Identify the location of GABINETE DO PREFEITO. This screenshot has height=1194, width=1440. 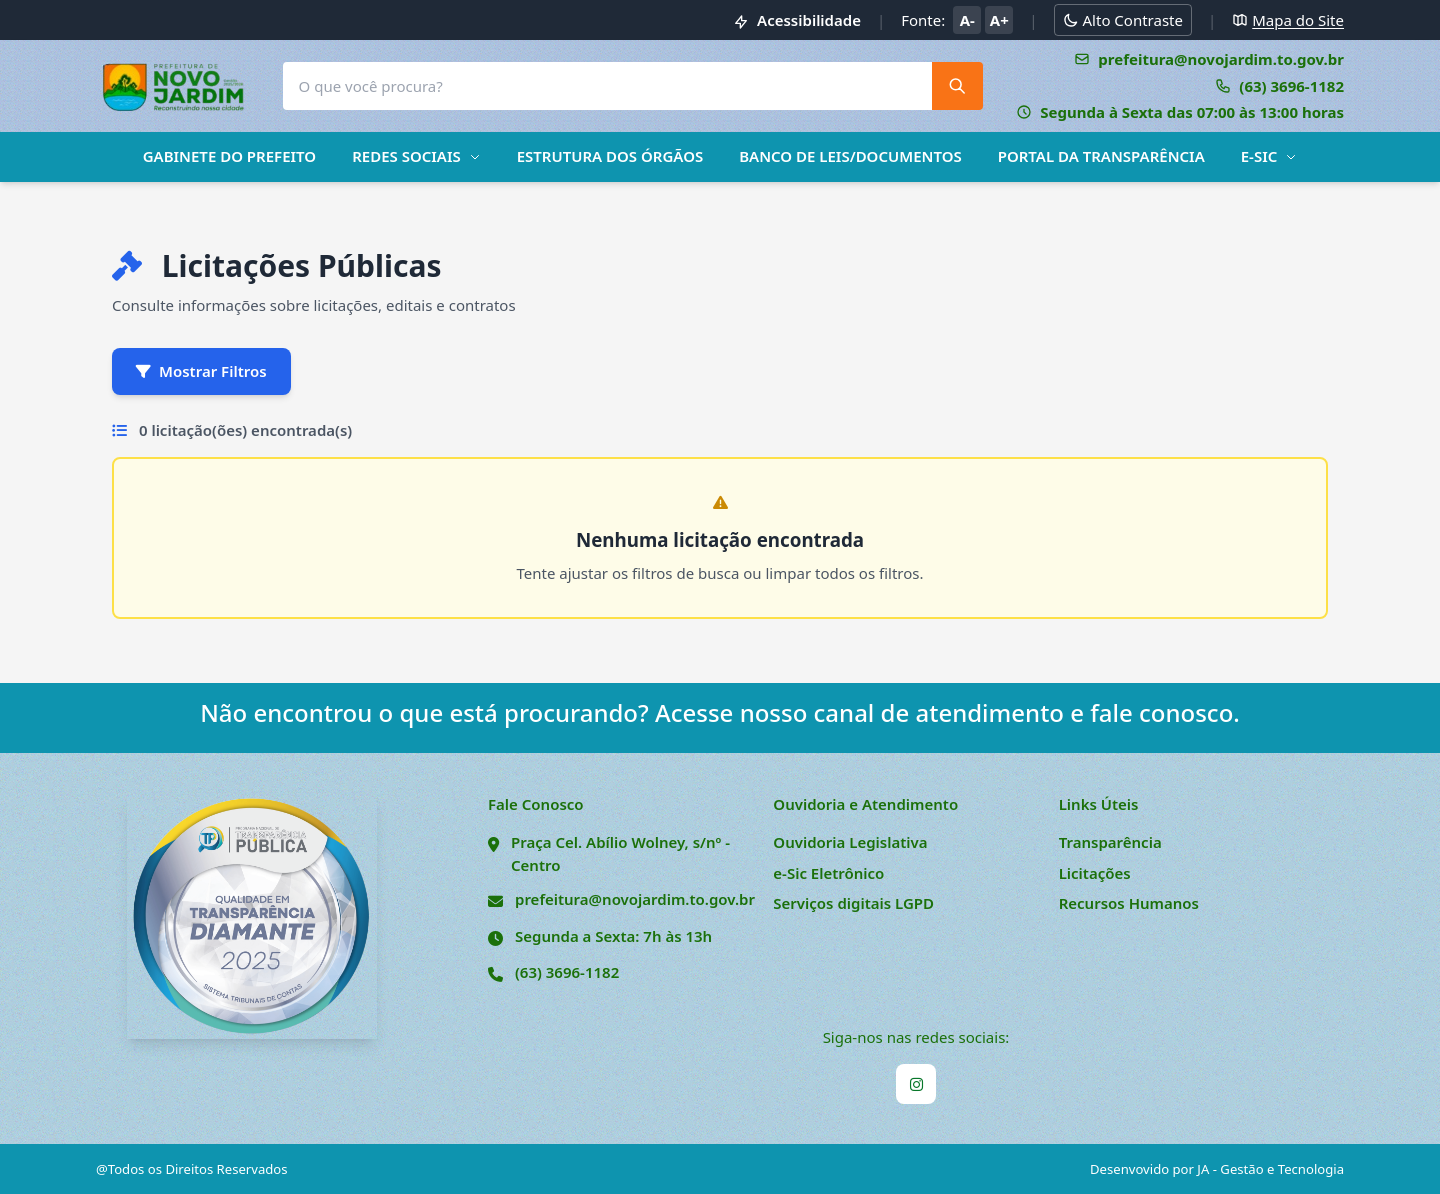
(229, 156).